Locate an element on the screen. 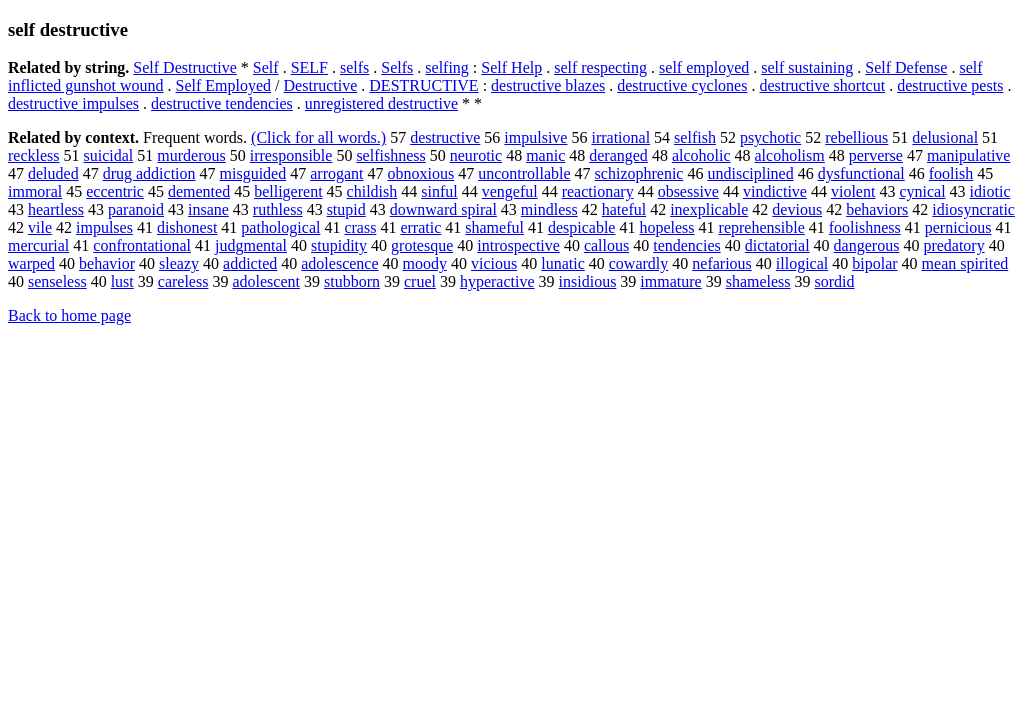 The image size is (1024, 720). Back to home page is located at coordinates (69, 315).